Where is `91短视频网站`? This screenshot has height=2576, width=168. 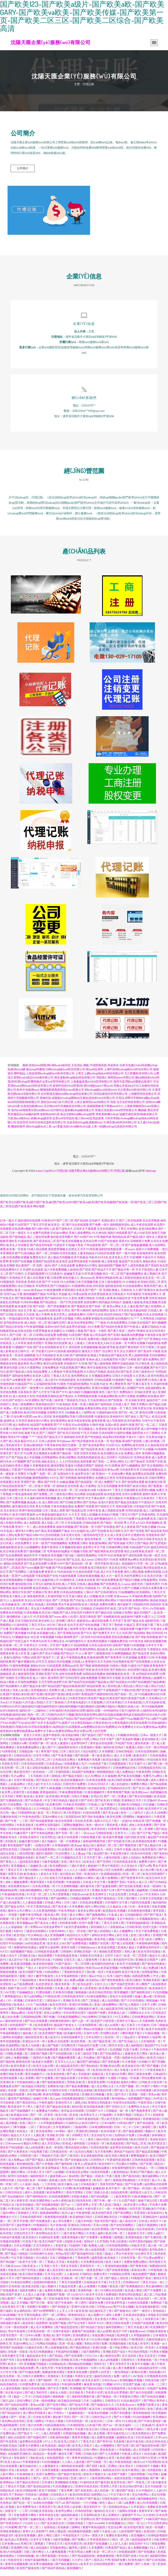
91短视频网站 is located at coordinates (127, 1598).